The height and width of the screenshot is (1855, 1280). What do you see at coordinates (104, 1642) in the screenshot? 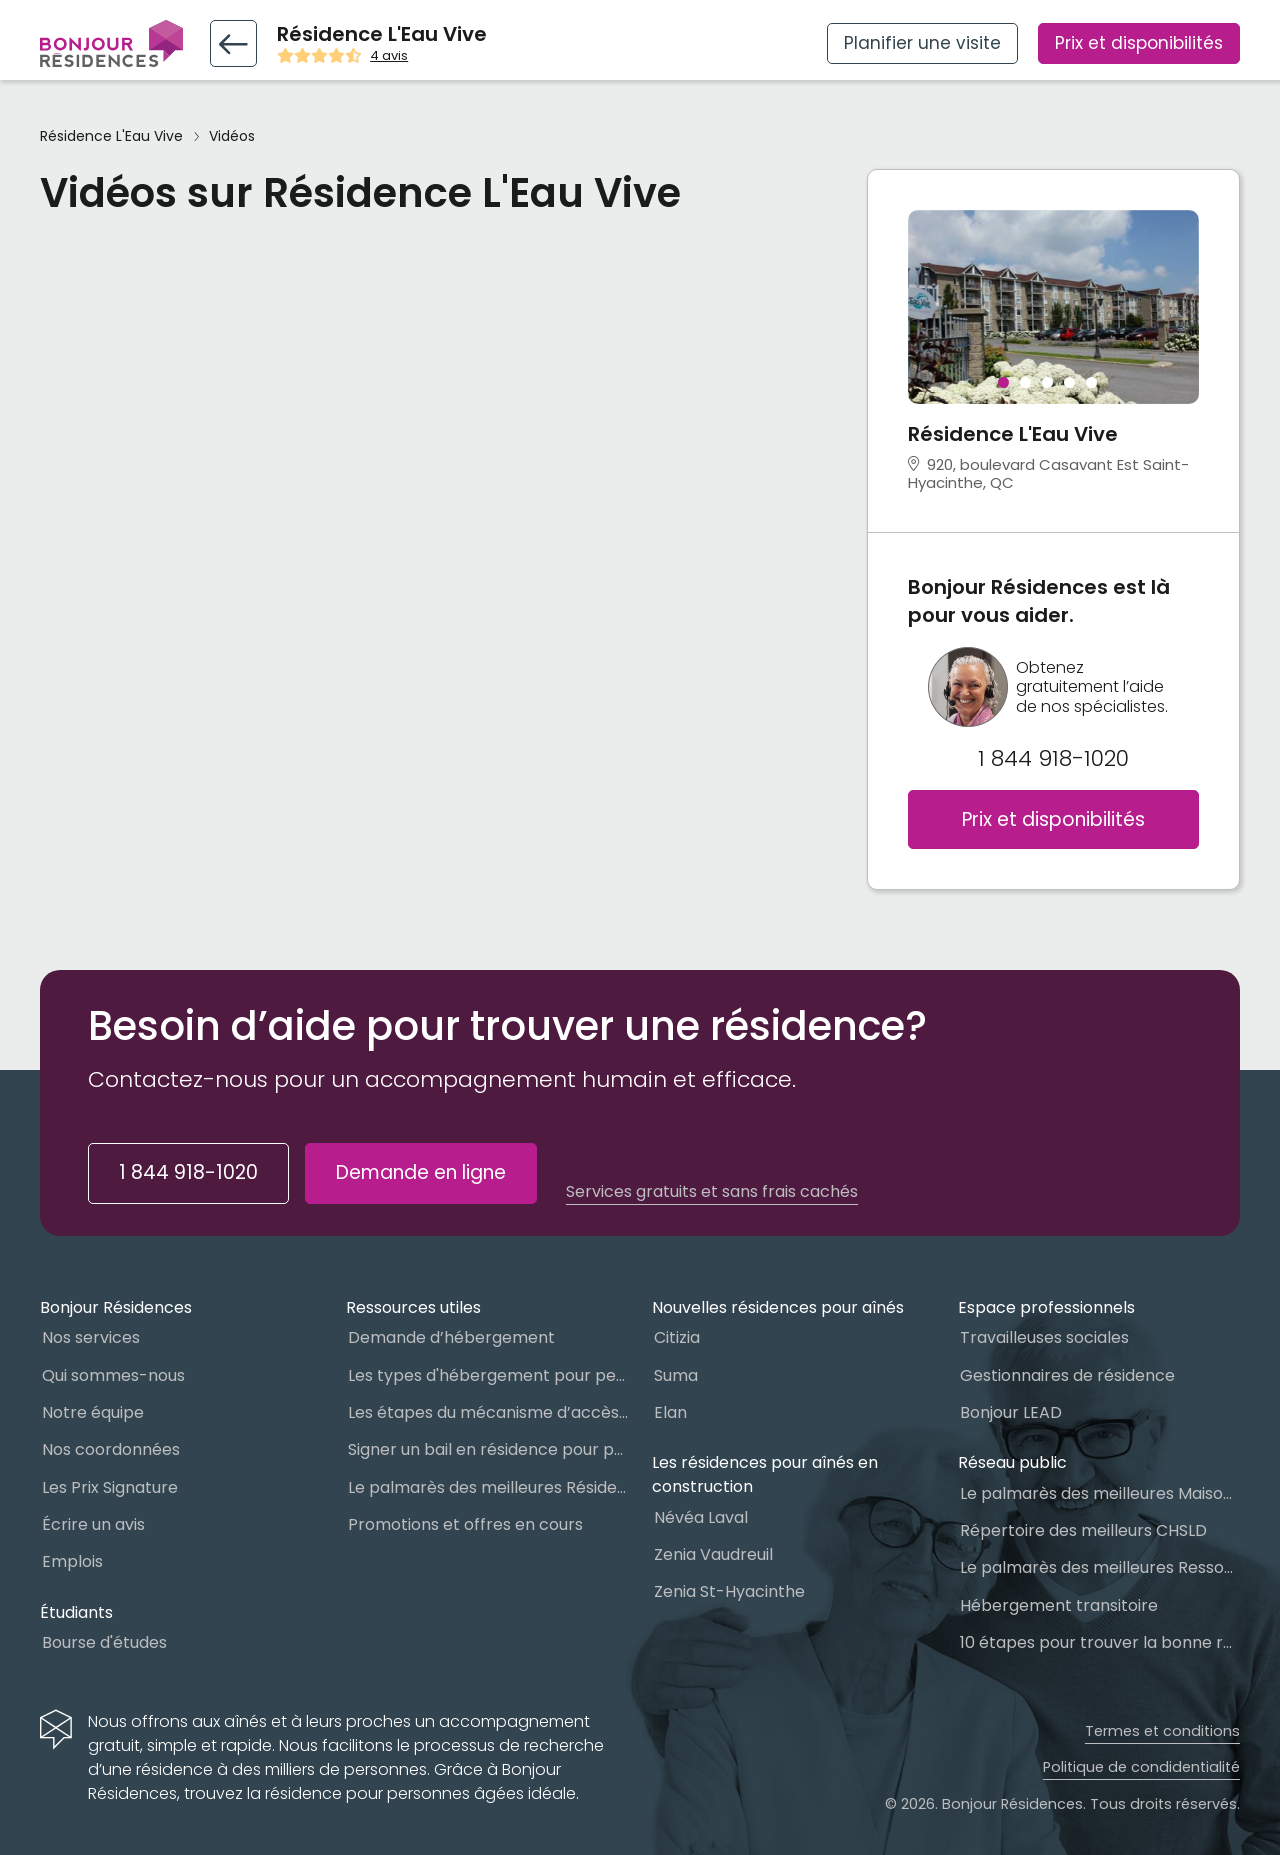
I see `Bourse d'études` at bounding box center [104, 1642].